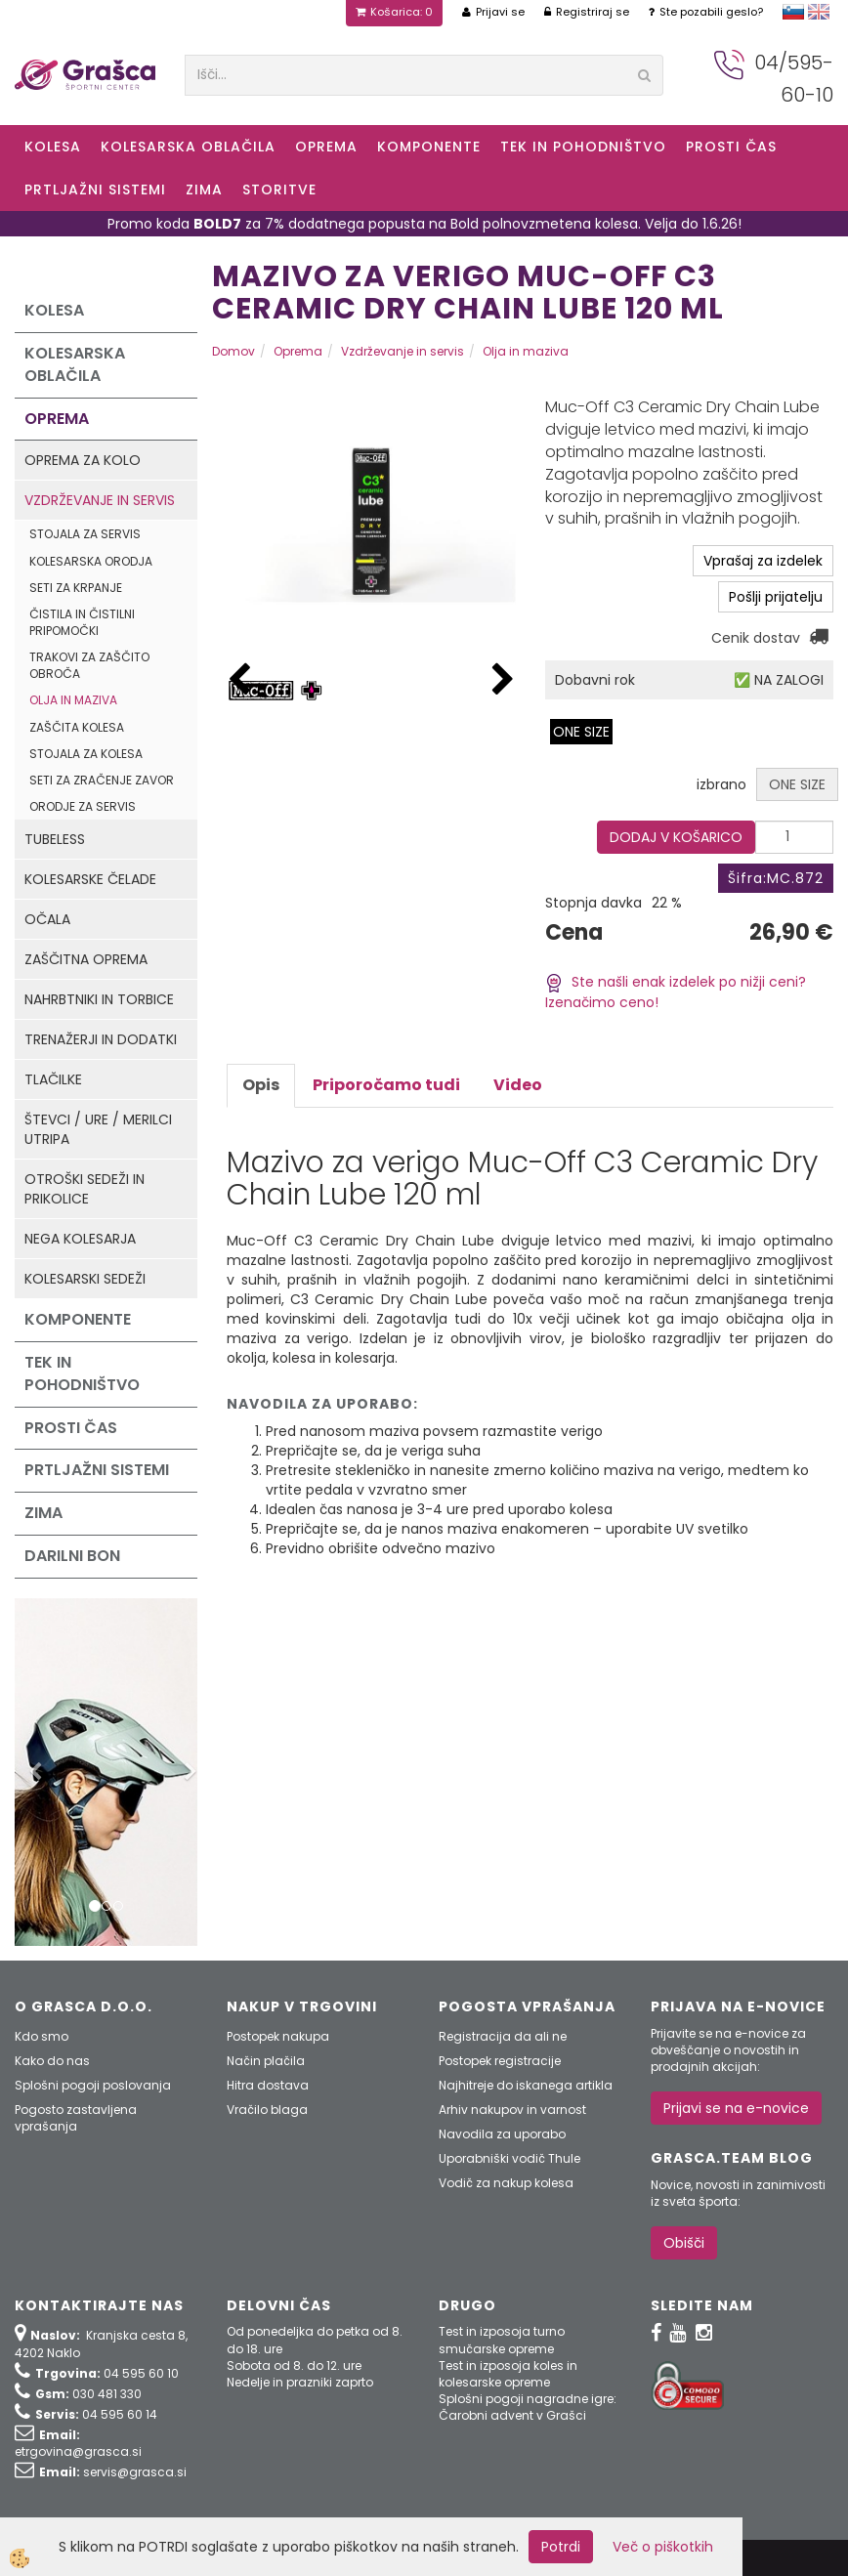  I want to click on Navodila za uporabo, so click(502, 2134).